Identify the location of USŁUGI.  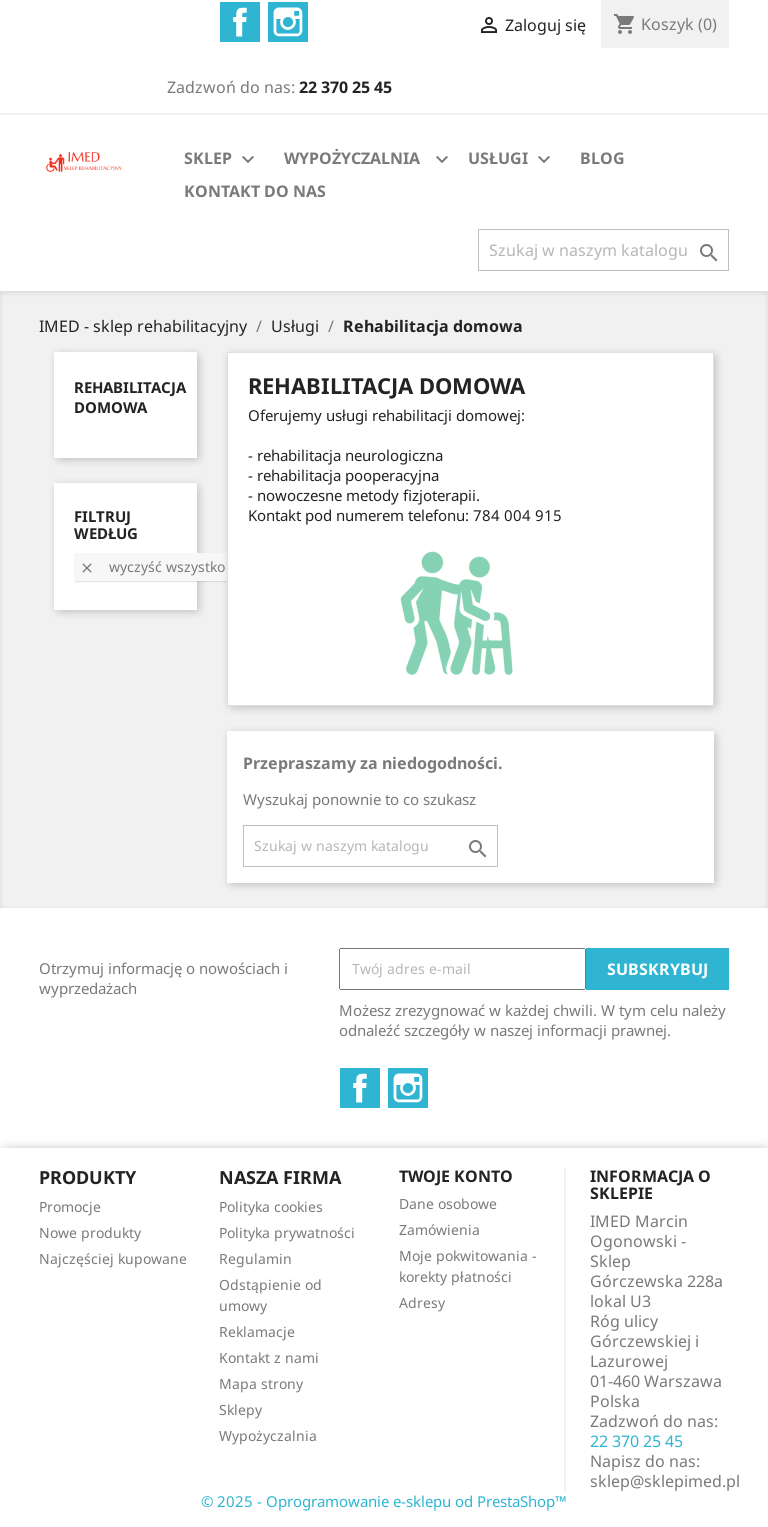
(512, 159).